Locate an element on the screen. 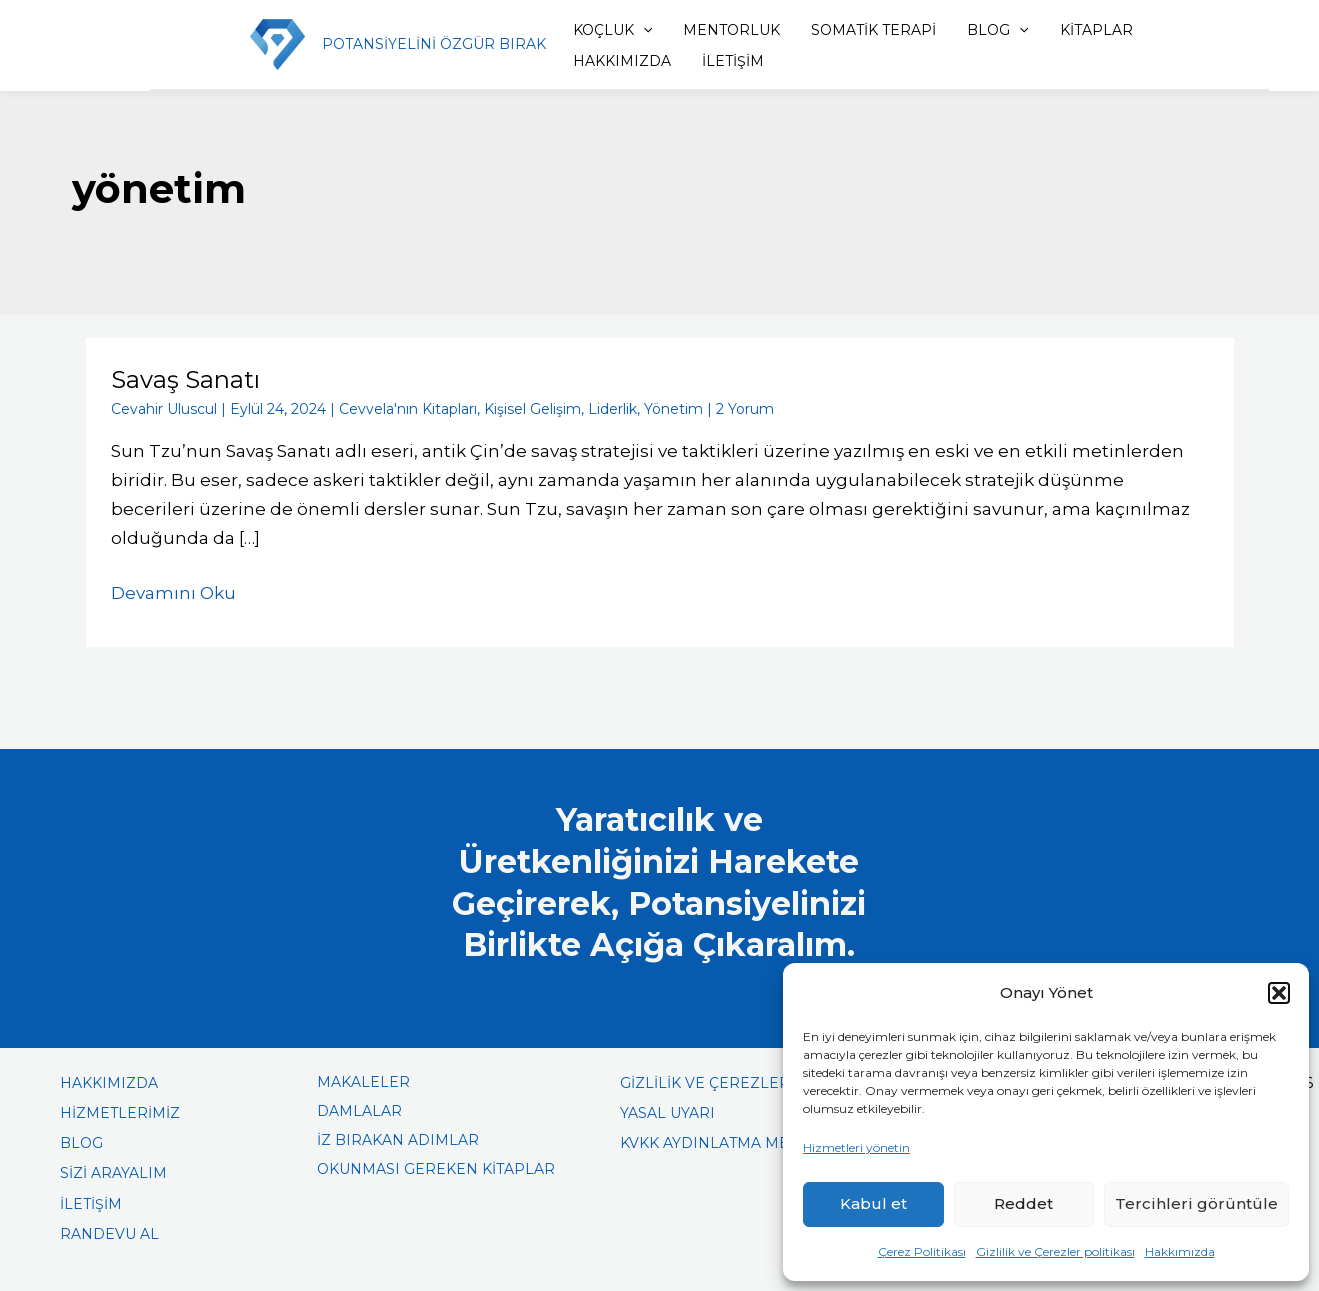  Çerez Politikası is located at coordinates (922, 1251).